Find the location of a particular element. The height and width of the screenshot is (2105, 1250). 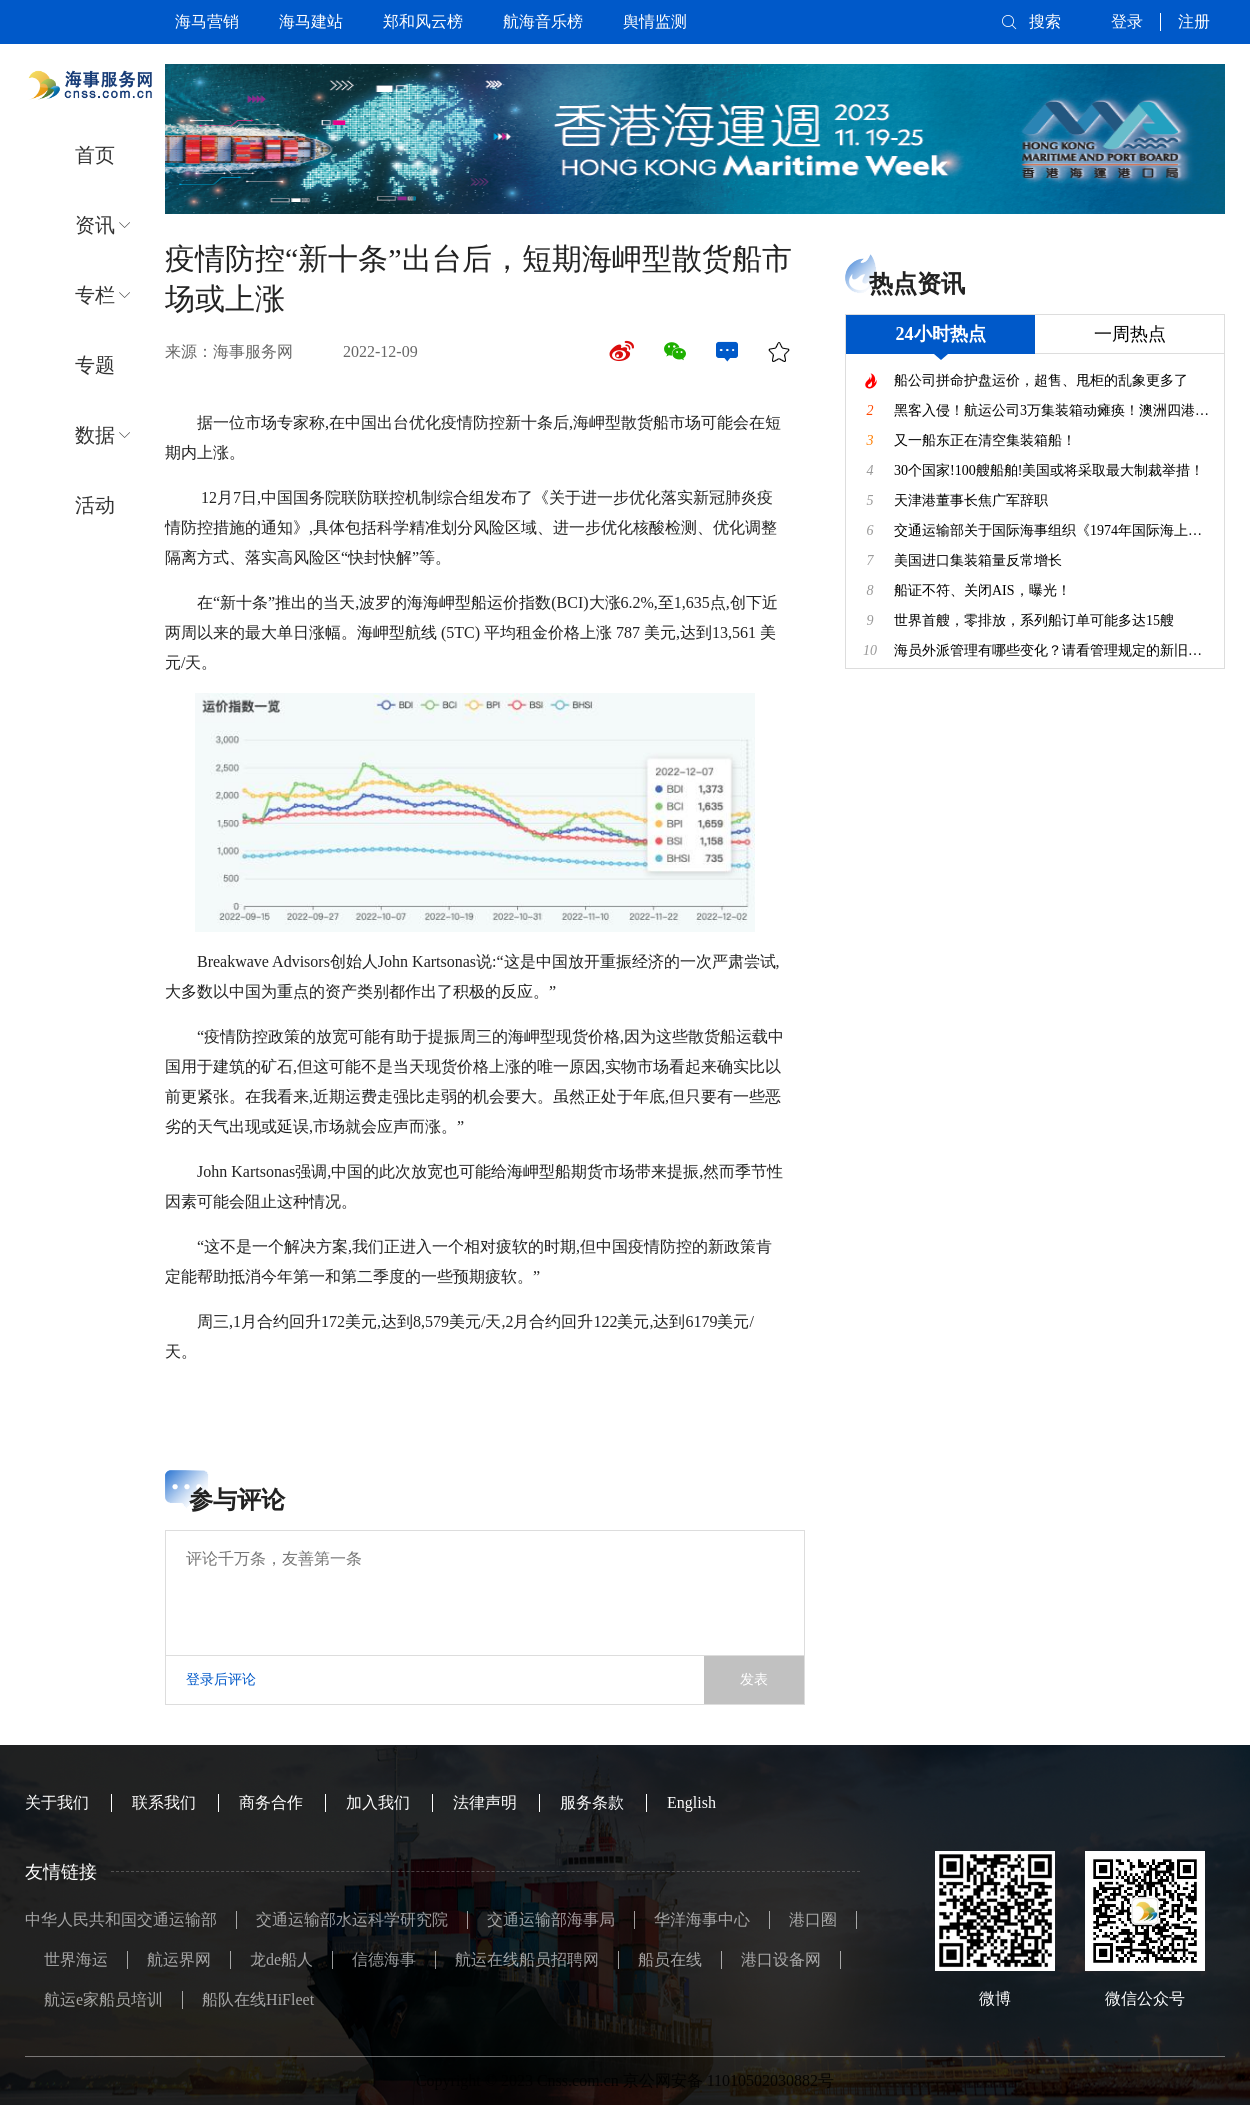

登录 is located at coordinates (1127, 21).